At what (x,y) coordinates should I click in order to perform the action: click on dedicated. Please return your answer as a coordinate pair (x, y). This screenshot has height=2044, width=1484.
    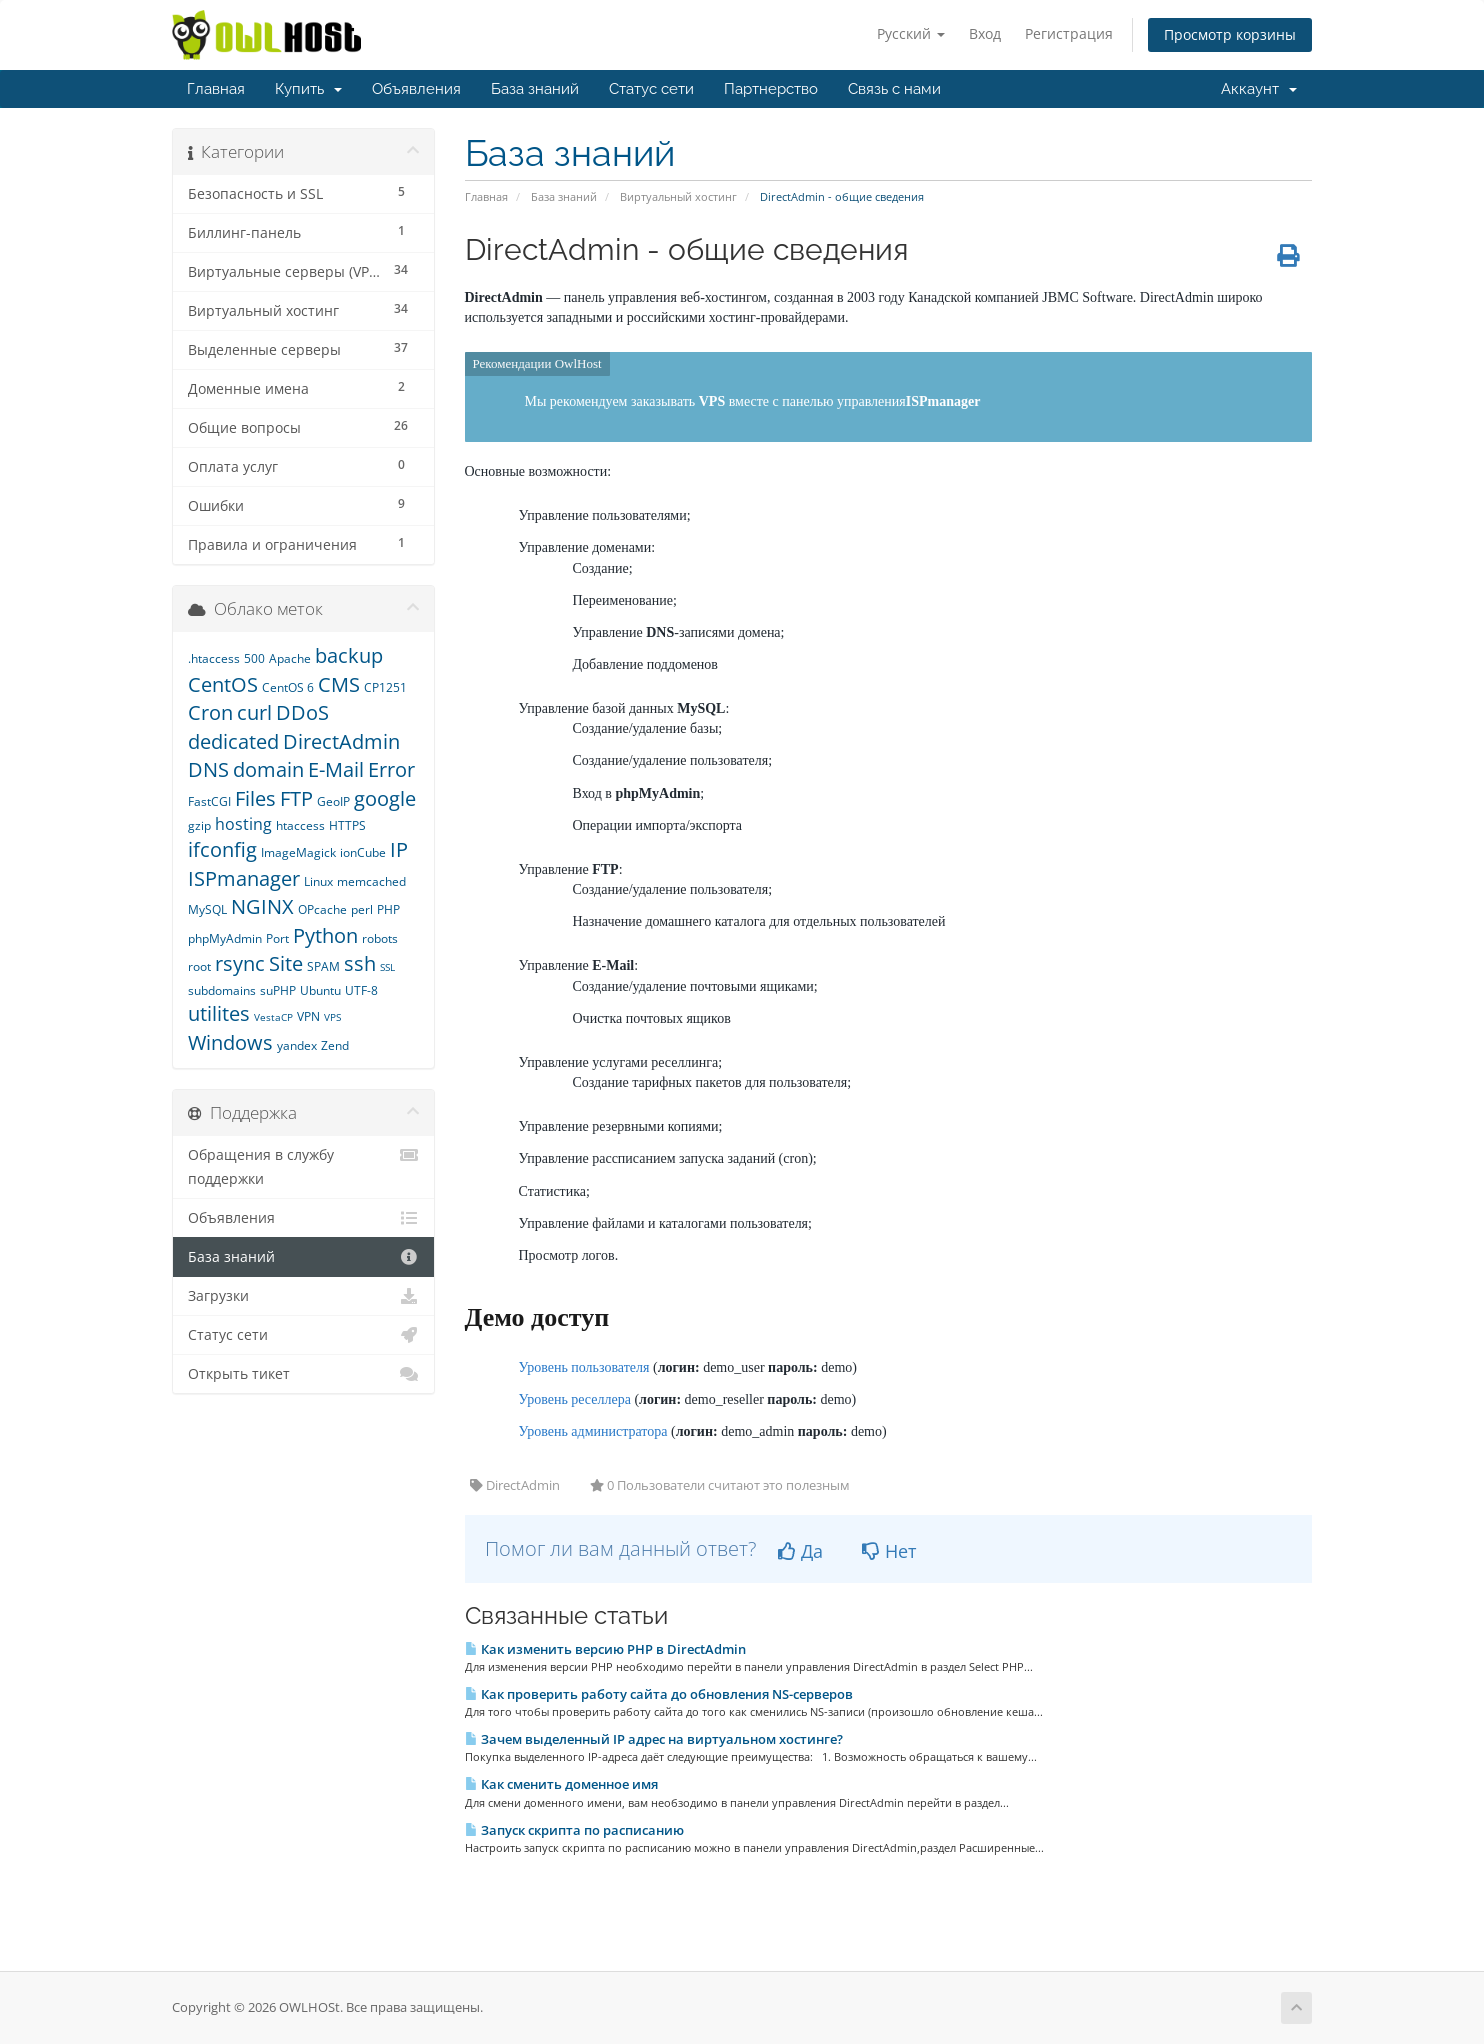
    Looking at the image, I should click on (233, 741).